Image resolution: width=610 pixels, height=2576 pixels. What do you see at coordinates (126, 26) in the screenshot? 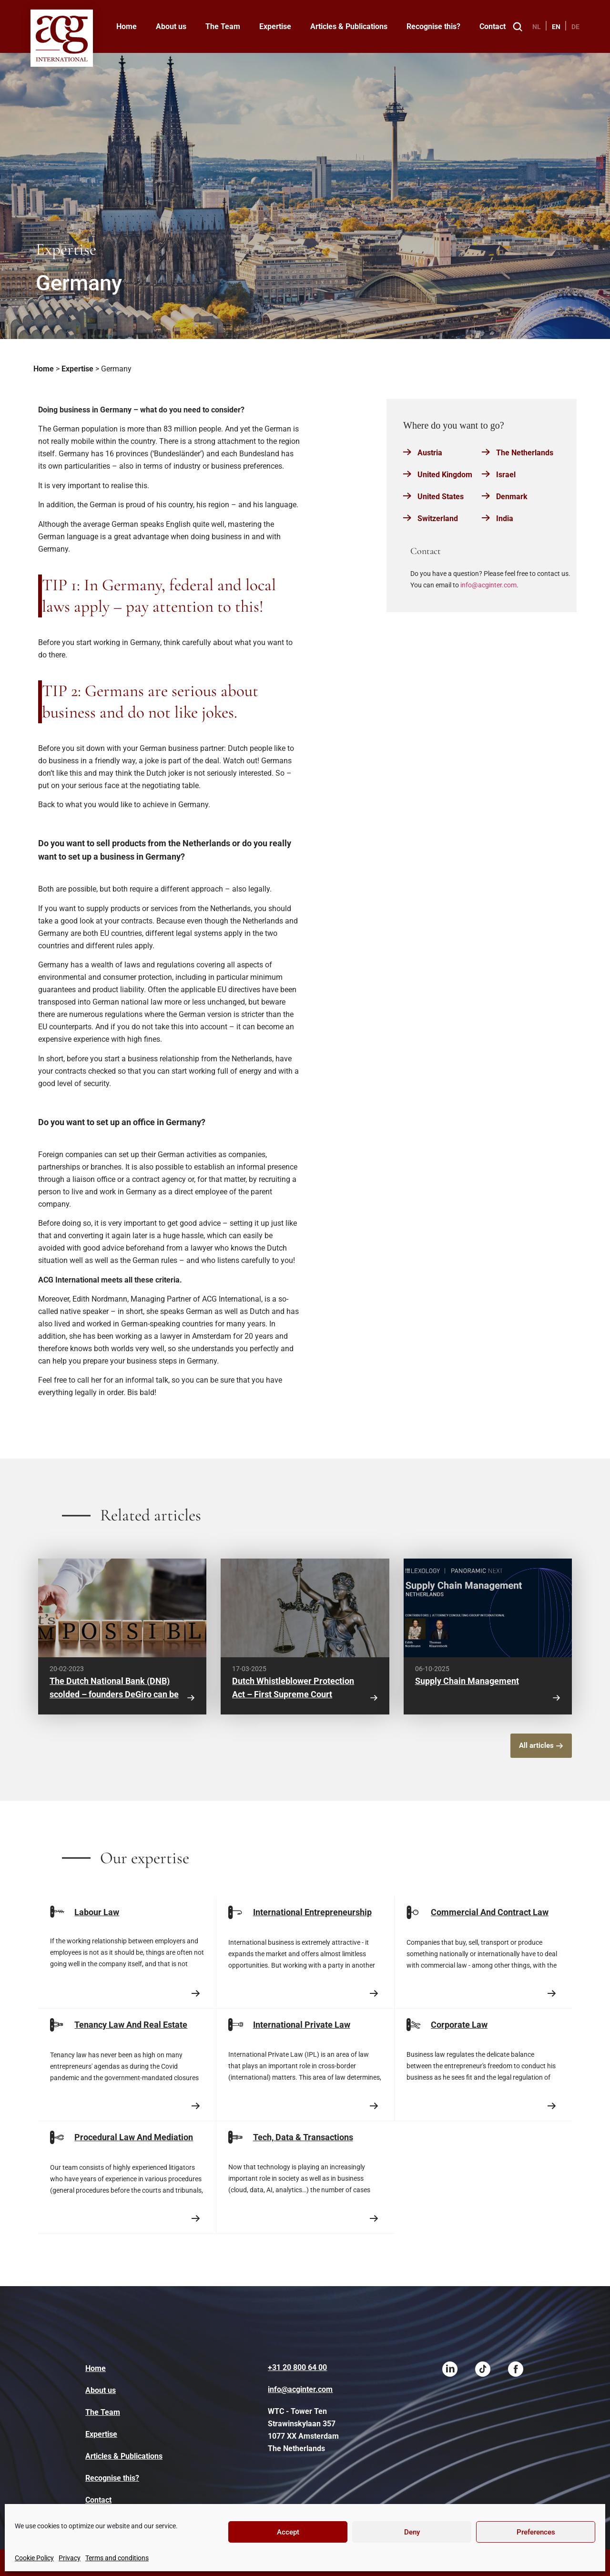
I see `Home` at bounding box center [126, 26].